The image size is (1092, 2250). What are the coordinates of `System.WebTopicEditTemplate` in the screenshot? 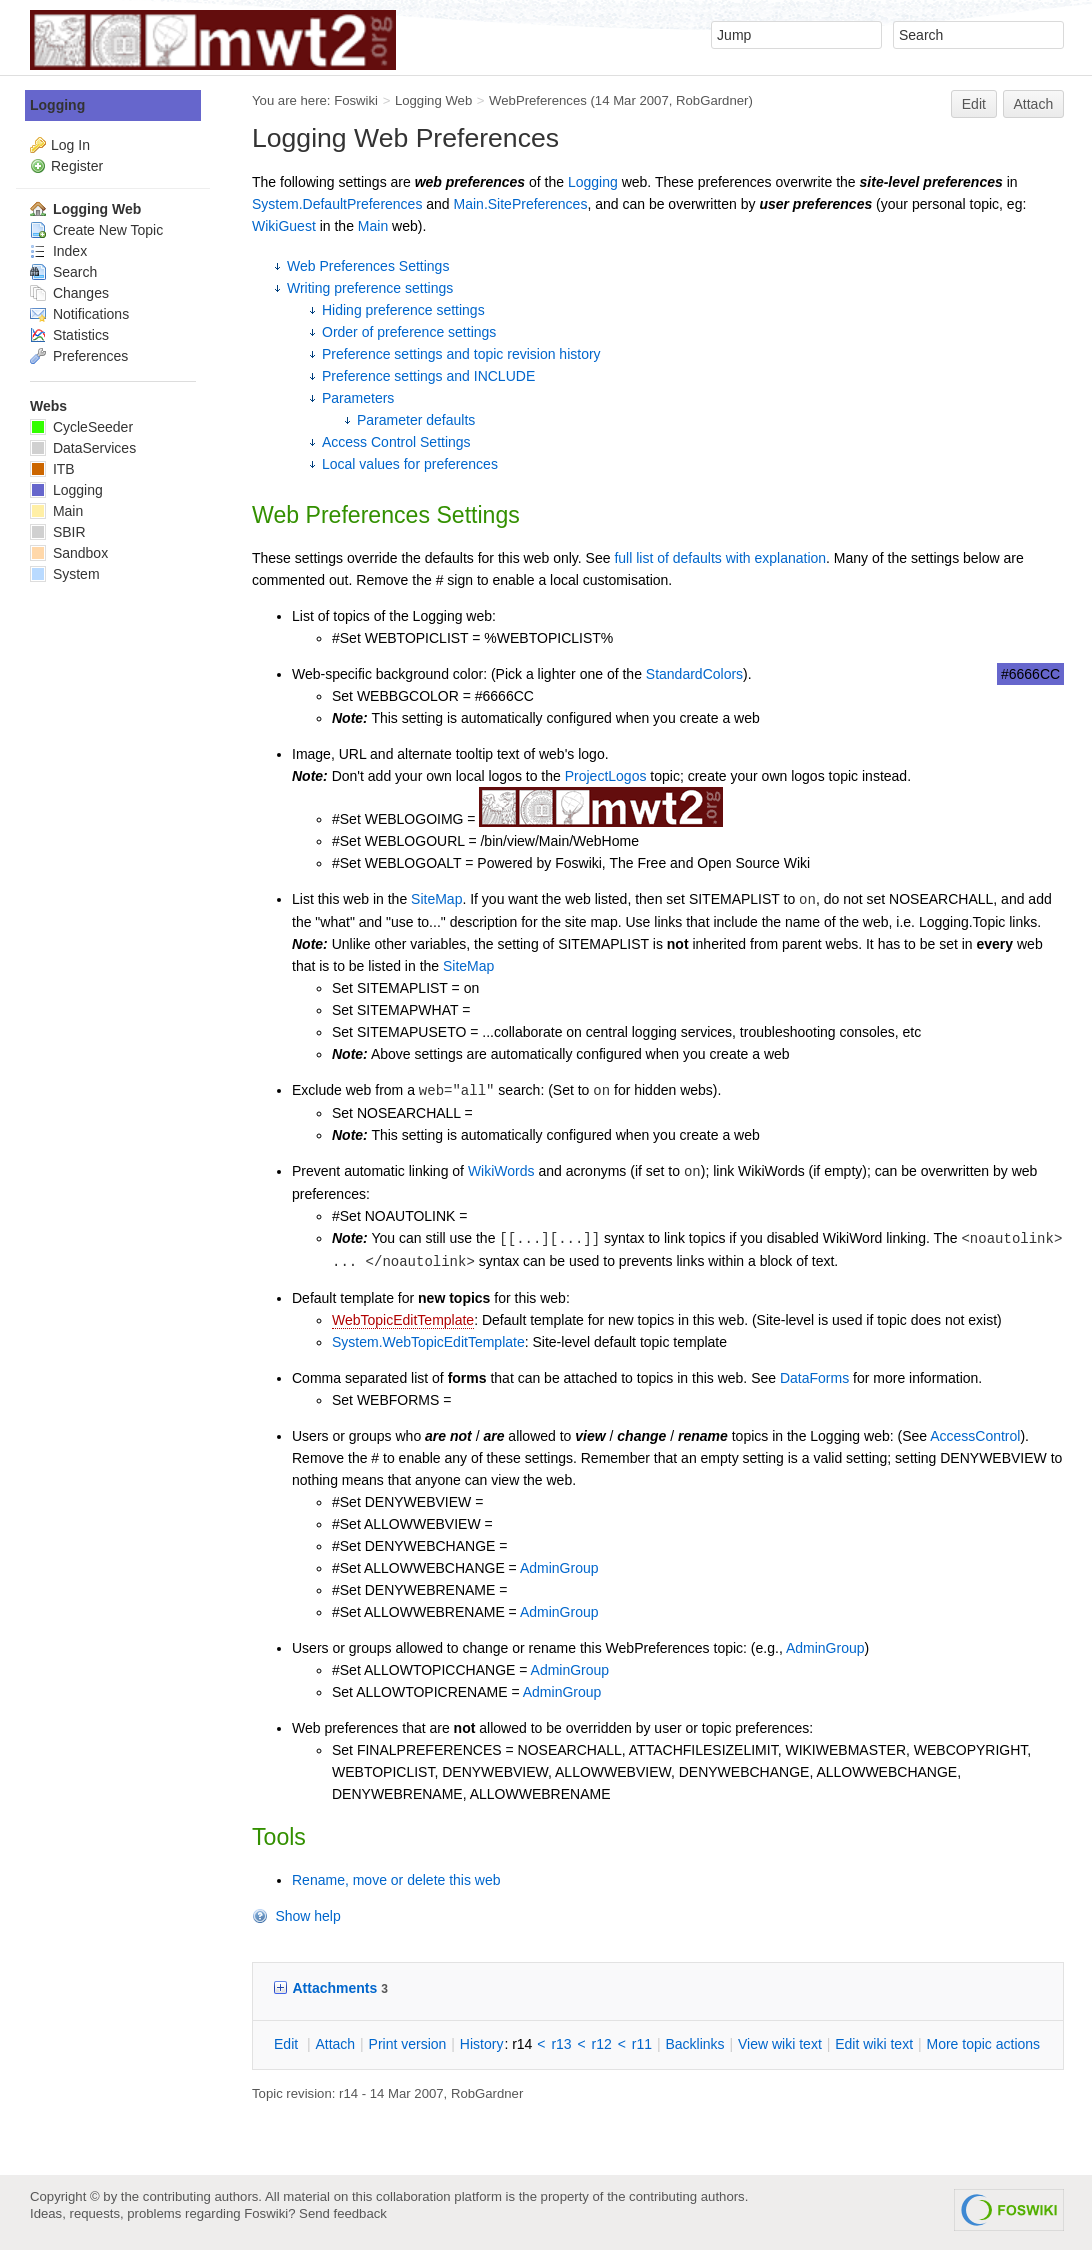 It's located at (428, 1342).